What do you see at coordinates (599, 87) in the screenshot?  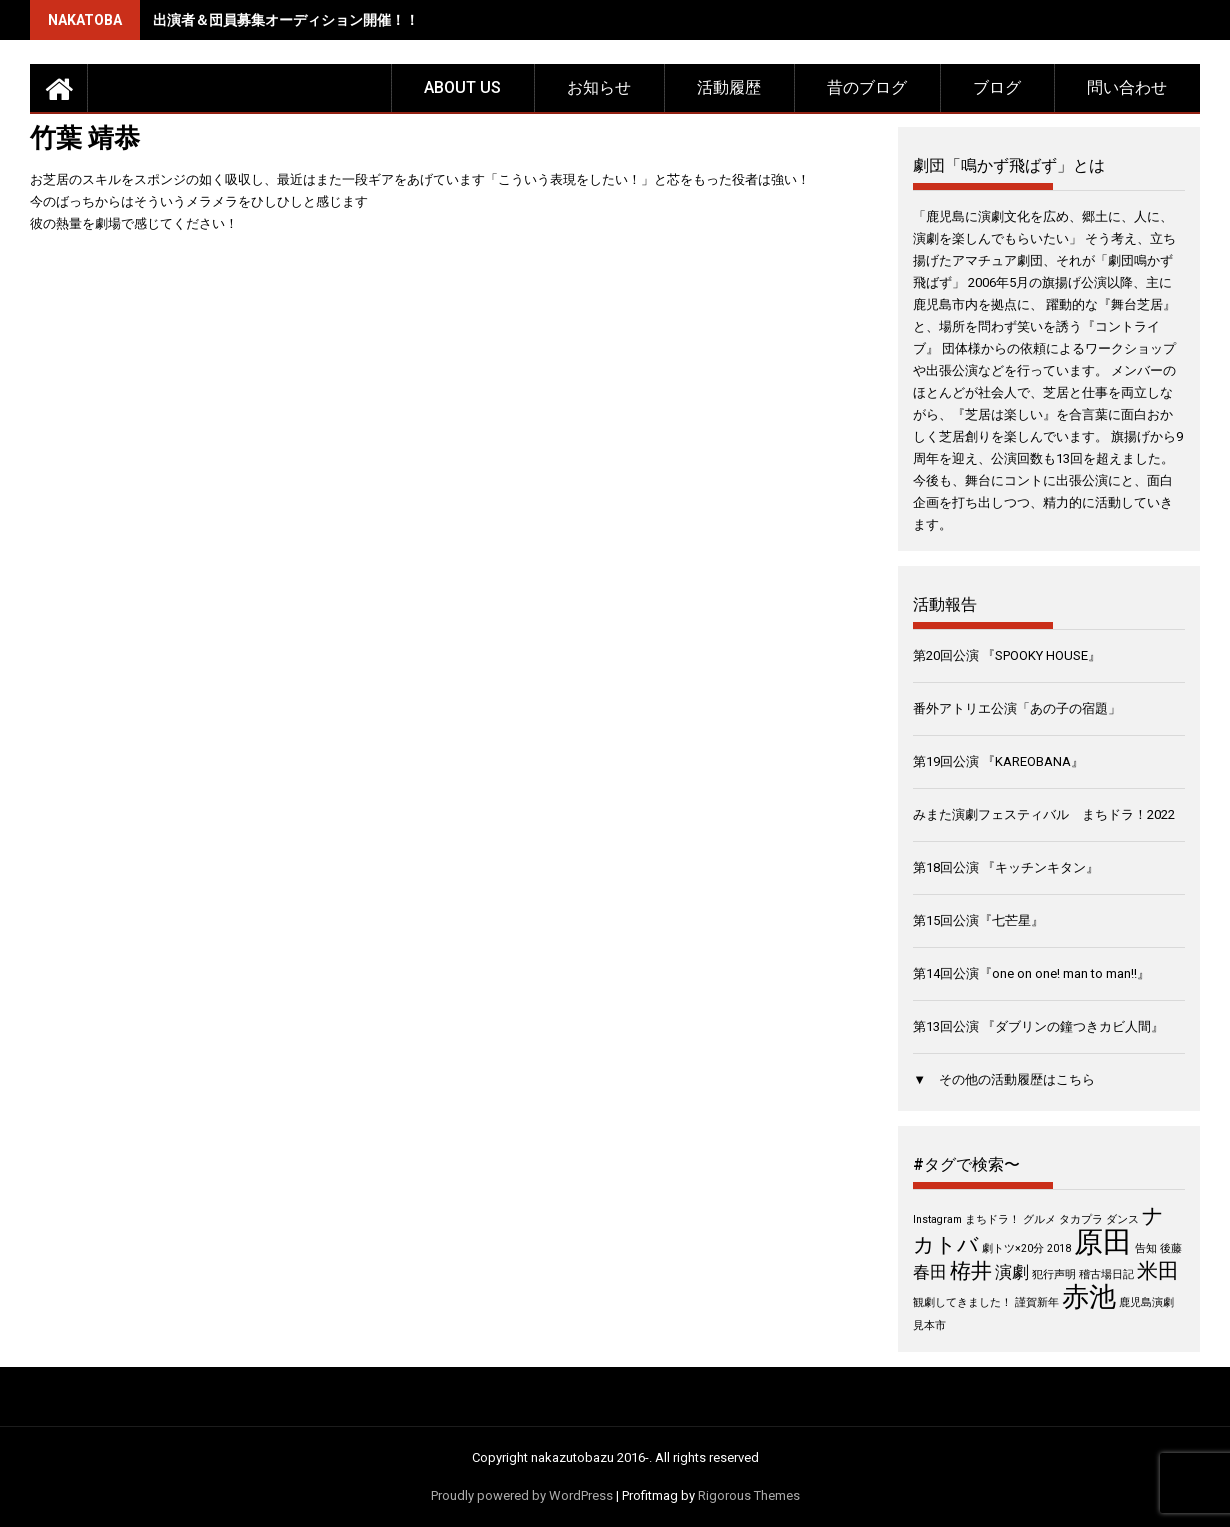 I see `お知らせ` at bounding box center [599, 87].